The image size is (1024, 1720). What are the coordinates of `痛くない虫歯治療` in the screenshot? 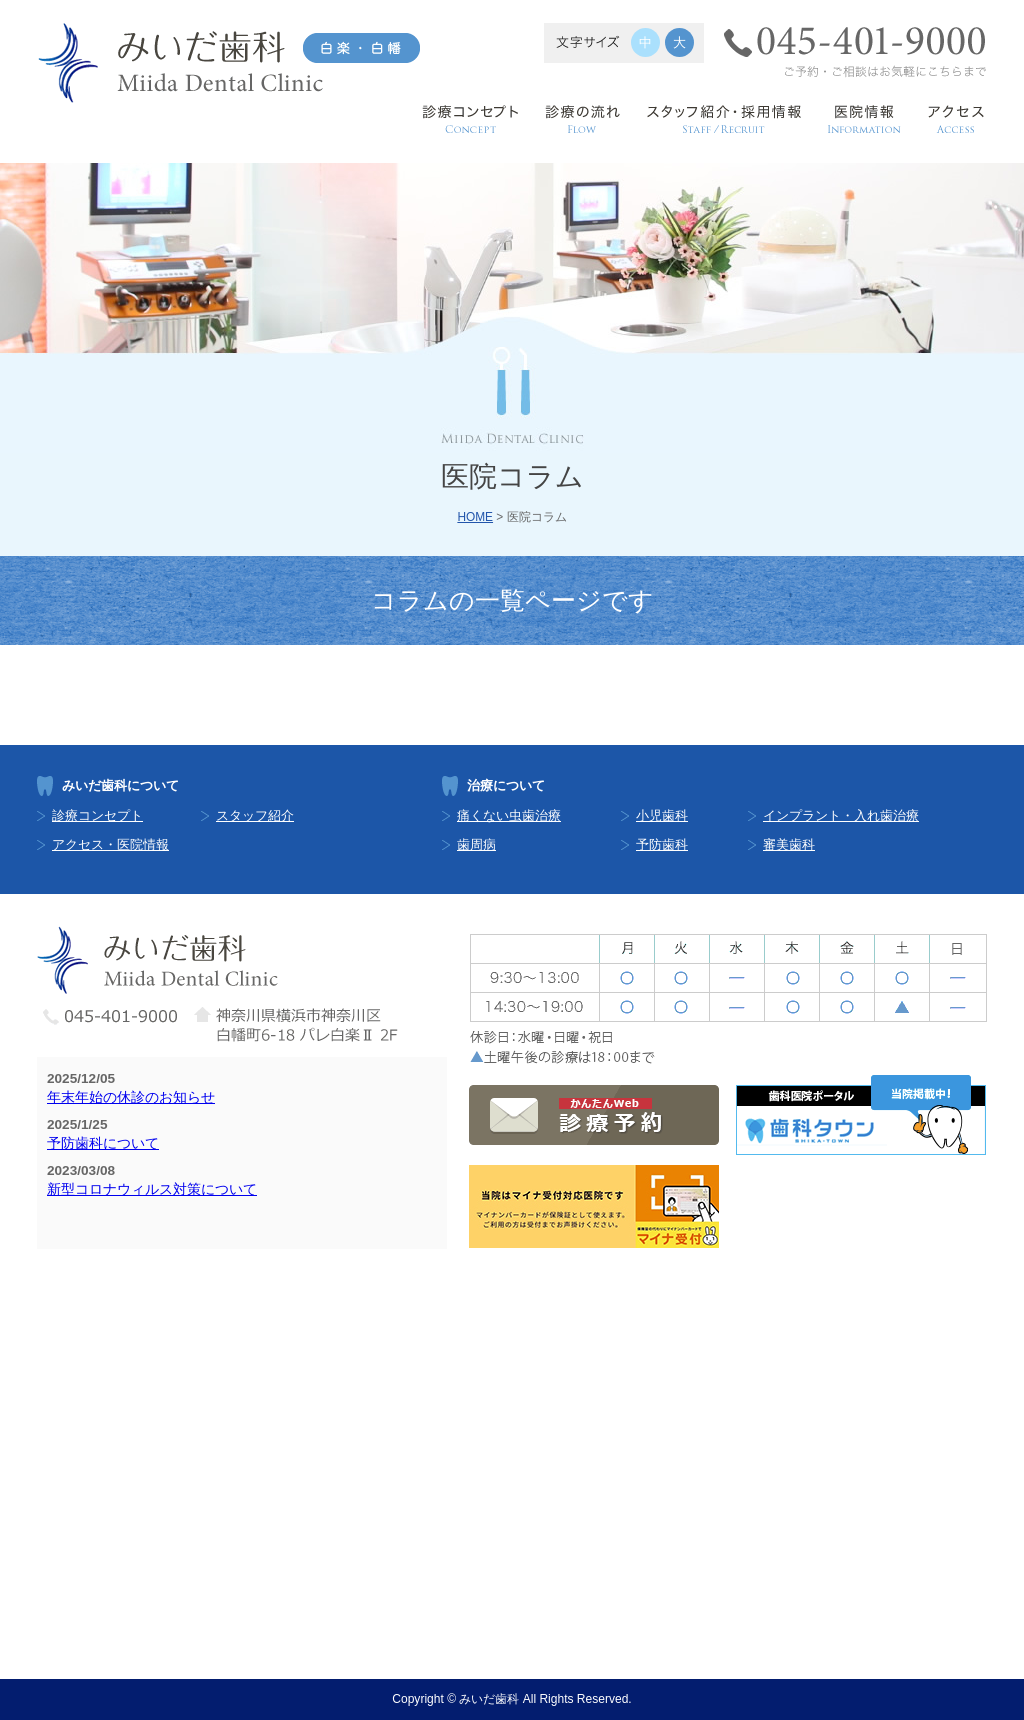 It's located at (509, 815).